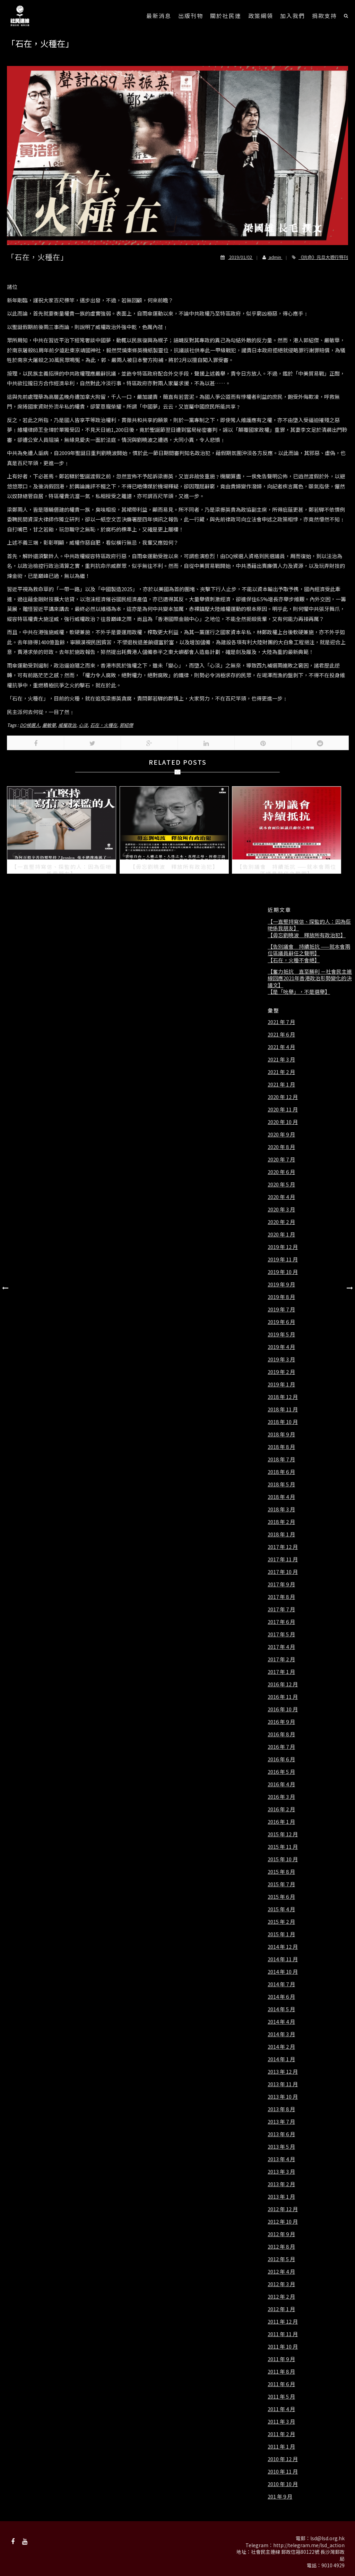 Image resolution: width=355 pixels, height=2576 pixels. What do you see at coordinates (281, 1359) in the screenshot?
I see `2019 年 3 月` at bounding box center [281, 1359].